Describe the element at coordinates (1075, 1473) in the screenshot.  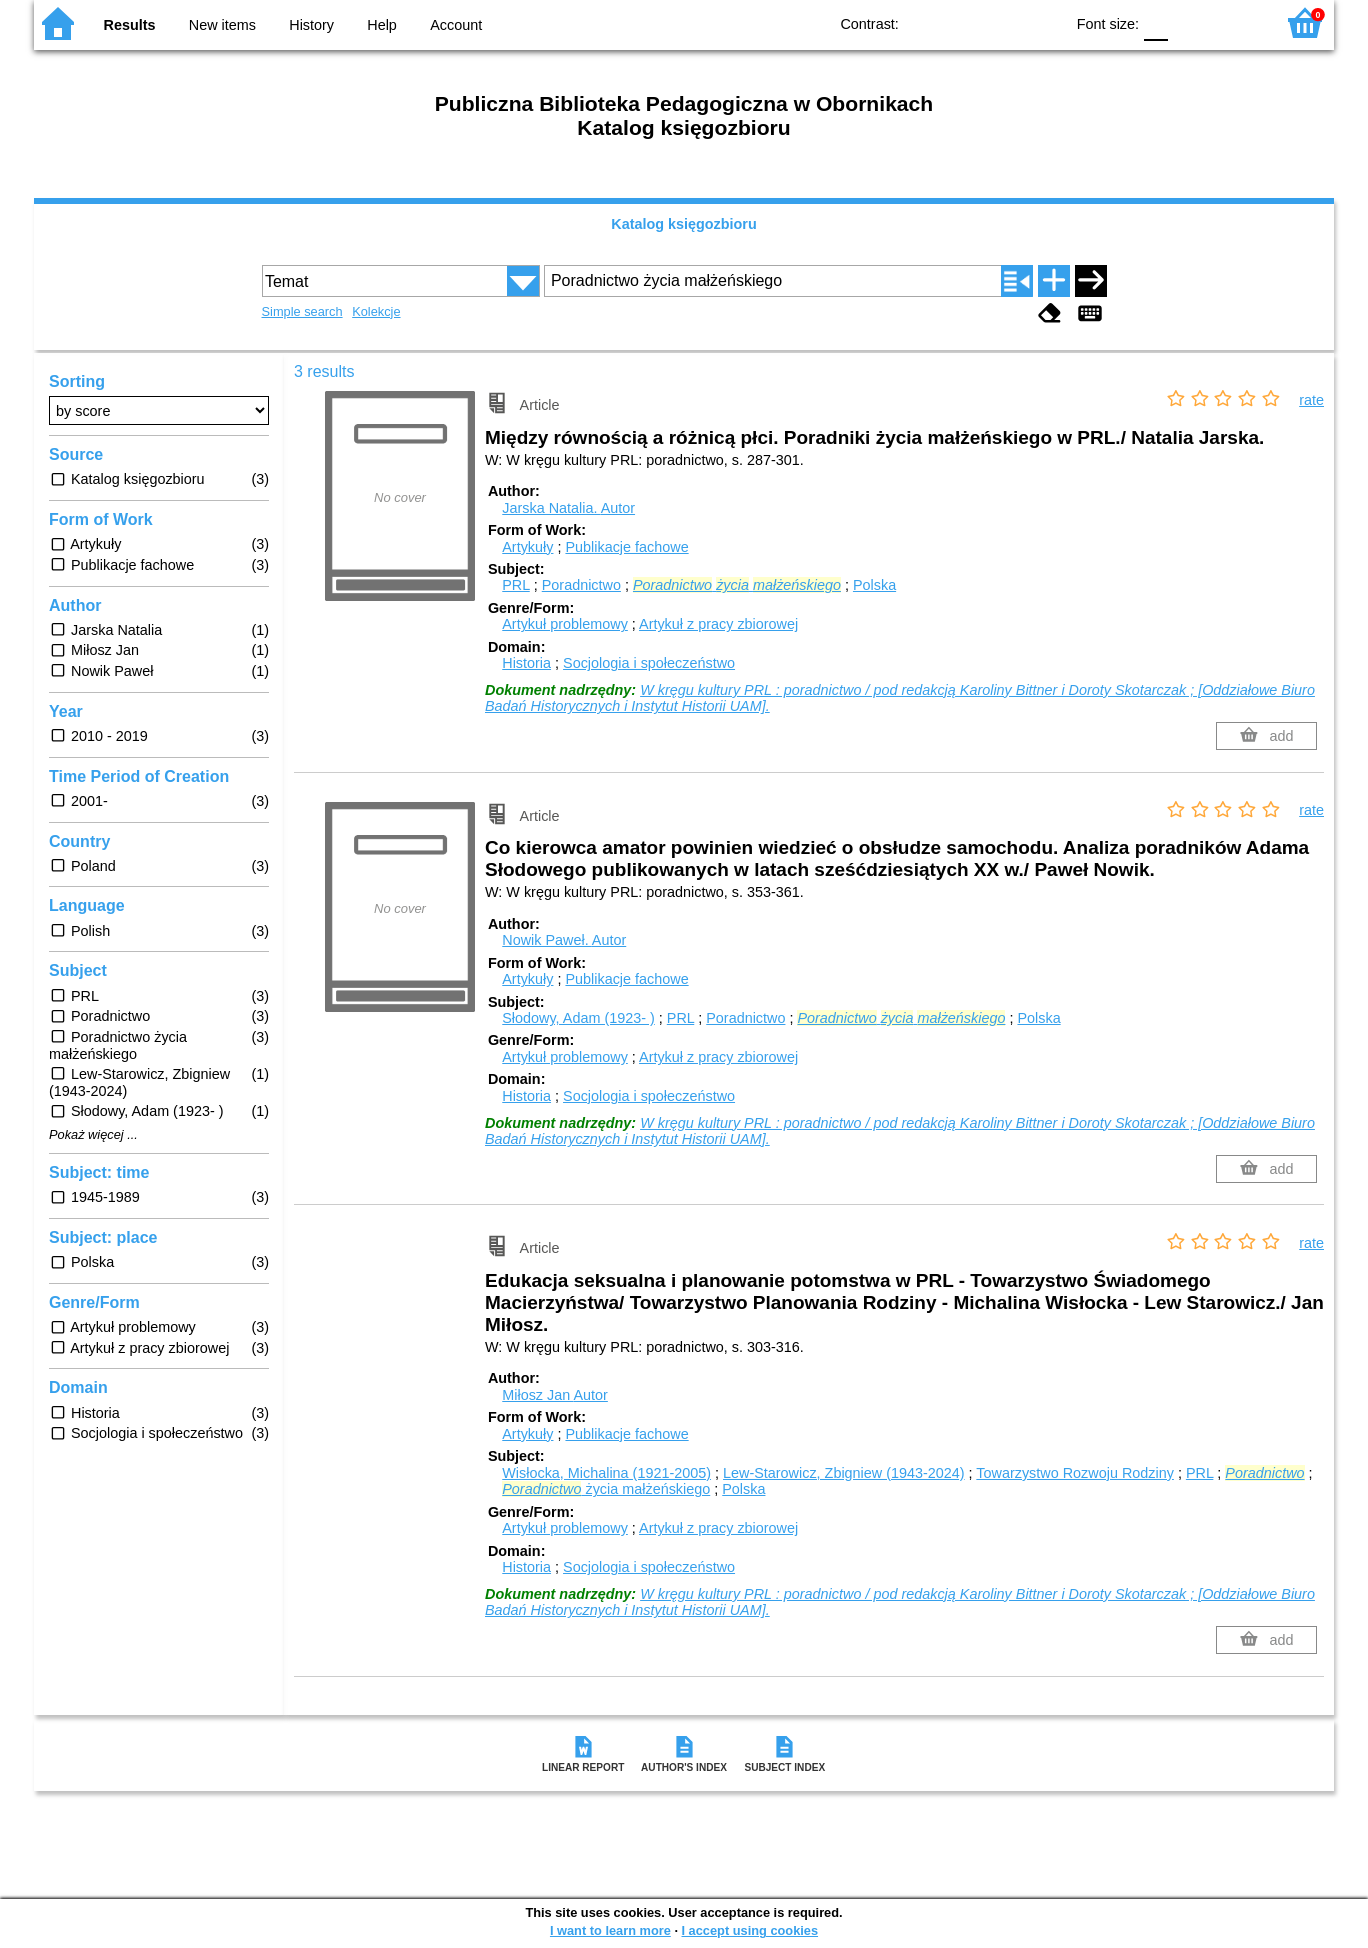
I see `Towarzystwo Rozwoju Rodziny` at that location.